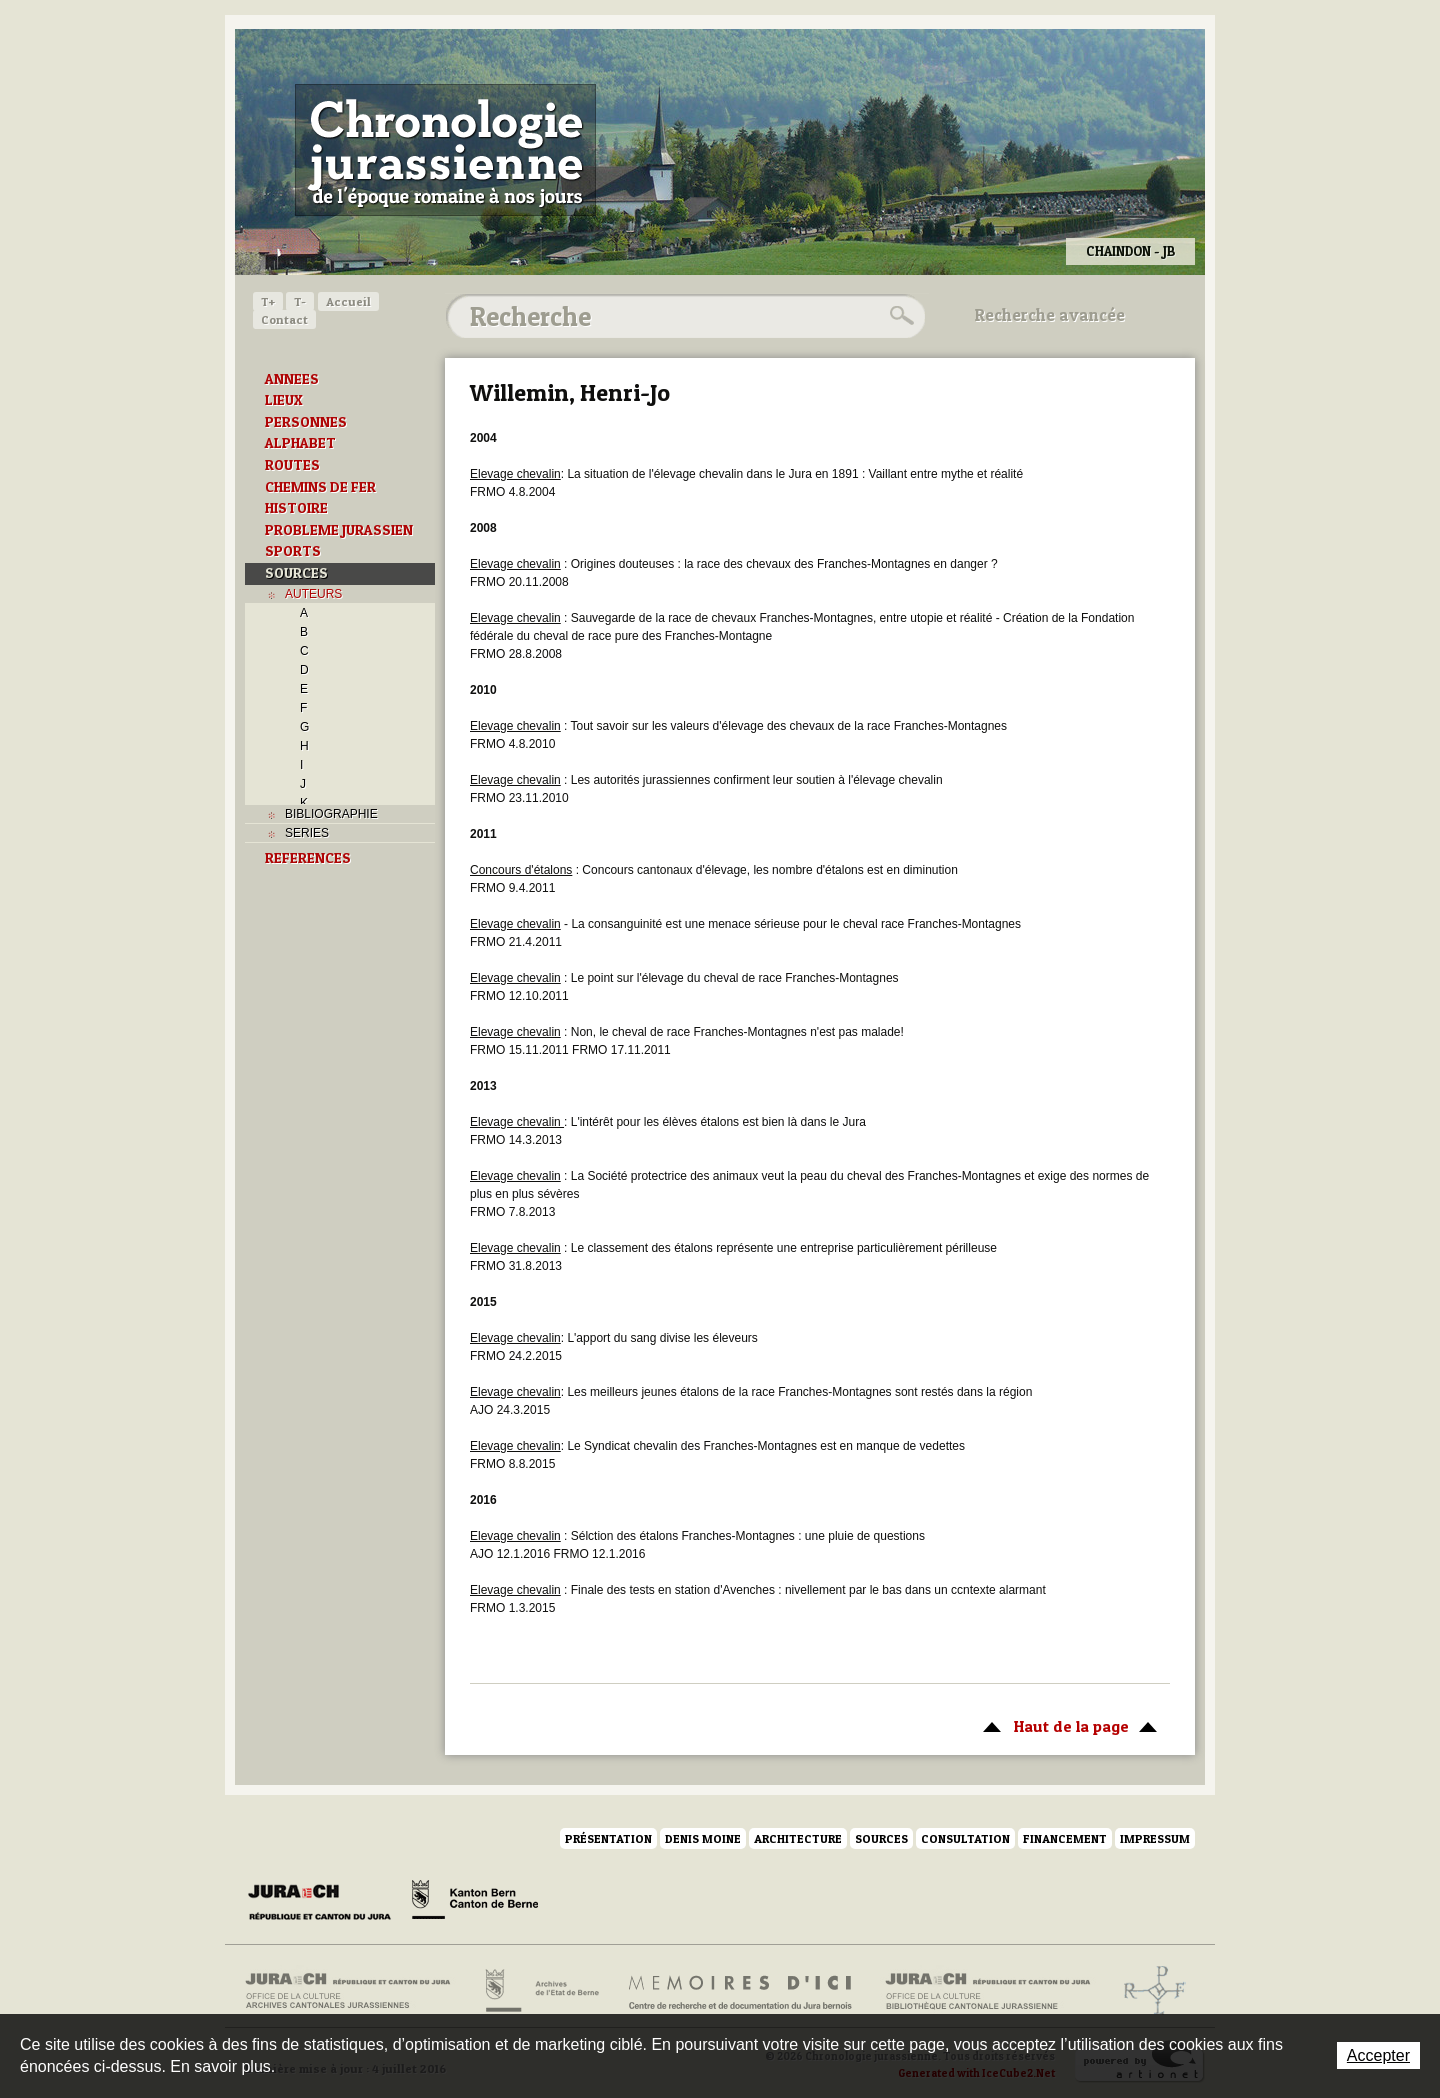  What do you see at coordinates (608, 1838) in the screenshot?
I see `Présentation` at bounding box center [608, 1838].